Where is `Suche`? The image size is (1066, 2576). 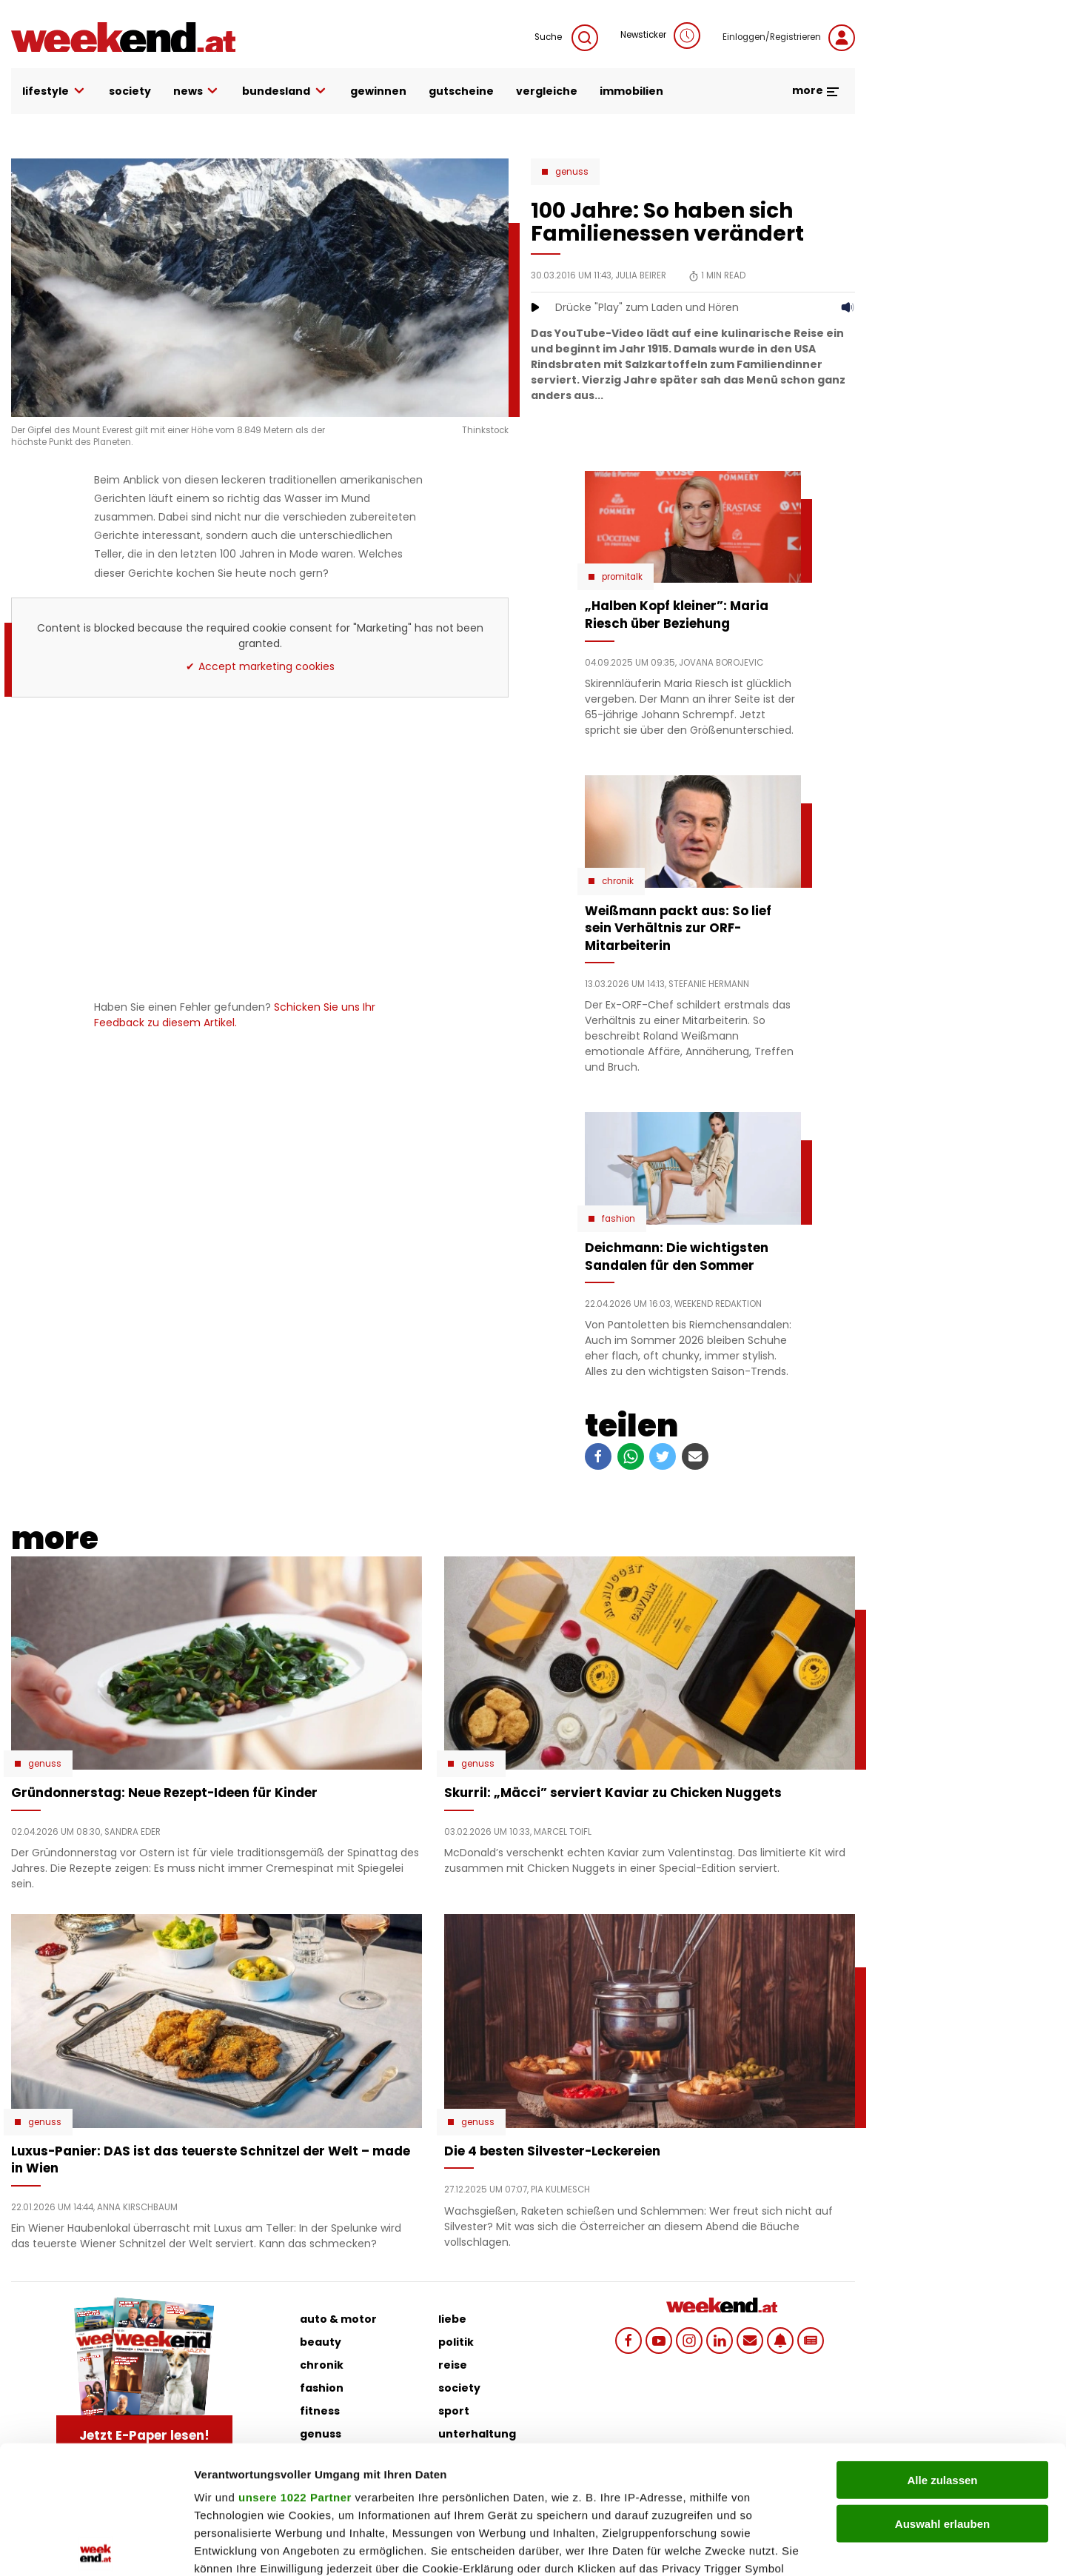 Suche is located at coordinates (566, 37).